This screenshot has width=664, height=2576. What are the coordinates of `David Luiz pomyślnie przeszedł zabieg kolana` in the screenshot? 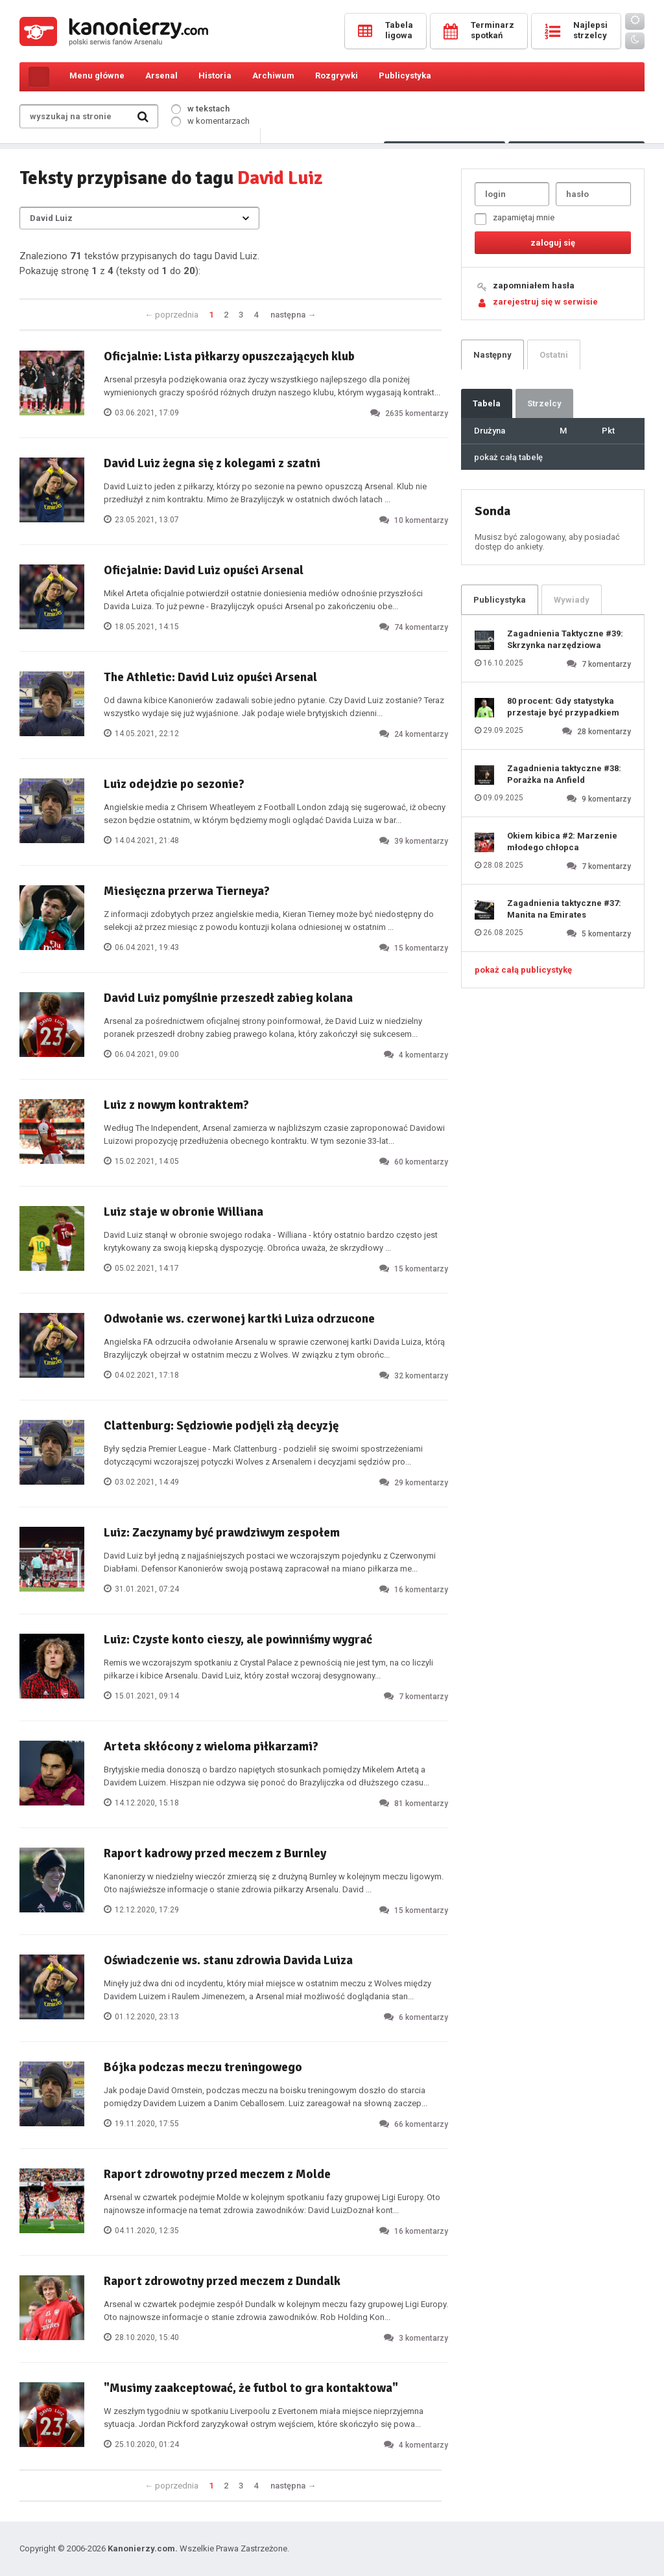 It's located at (228, 998).